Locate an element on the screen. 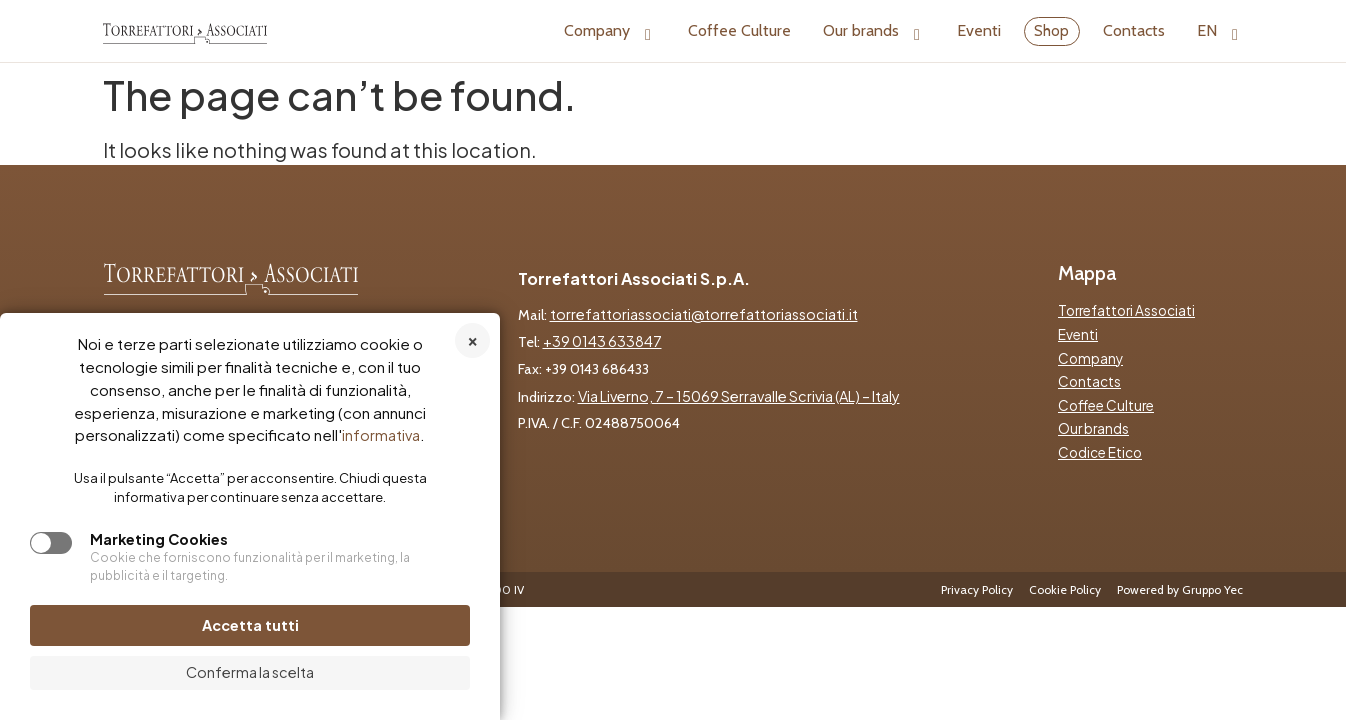 This screenshot has width=1346, height=720. Our brands is located at coordinates (874, 31).